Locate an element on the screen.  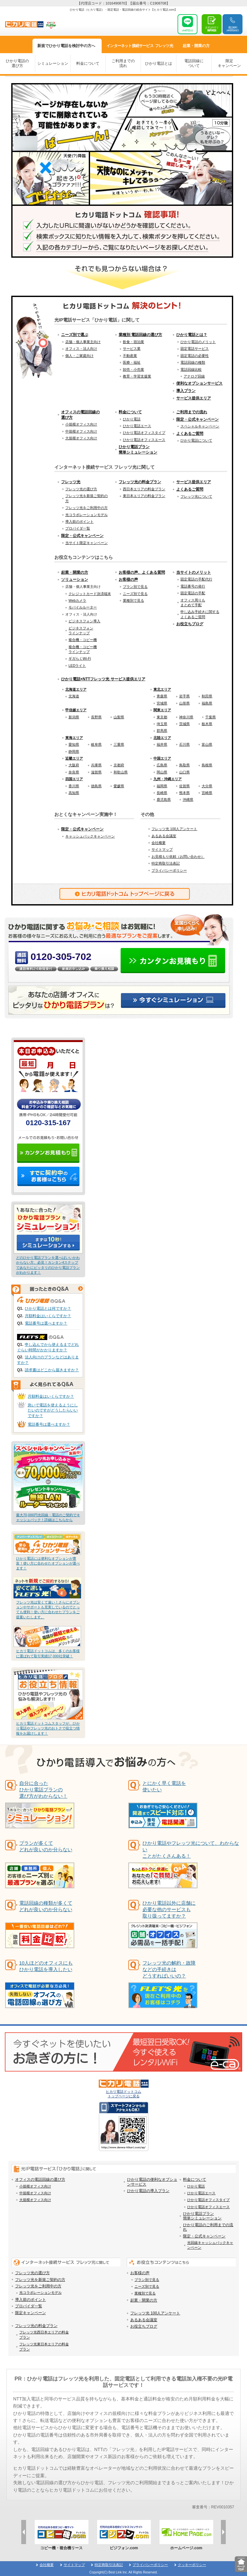
起業・開業の方 is located at coordinates (74, 572).